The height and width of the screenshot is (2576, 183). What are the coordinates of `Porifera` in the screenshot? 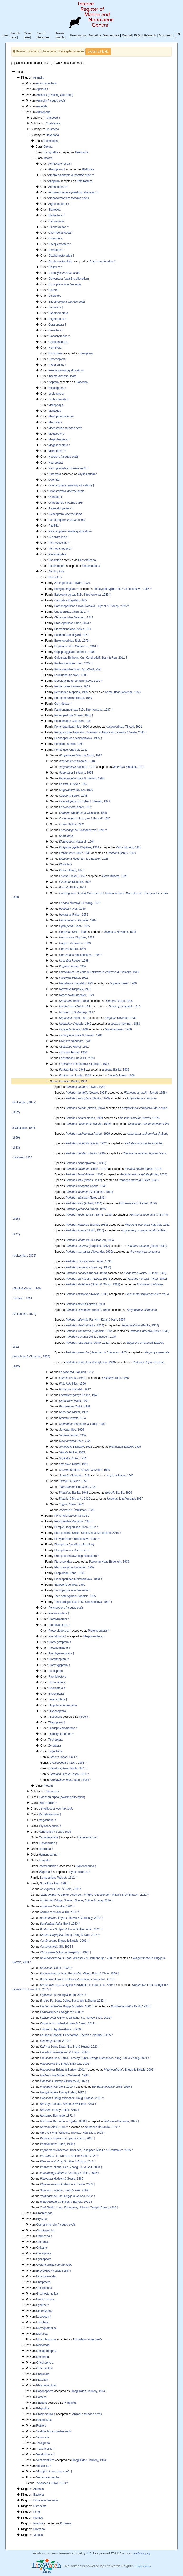 It's located at (41, 2397).